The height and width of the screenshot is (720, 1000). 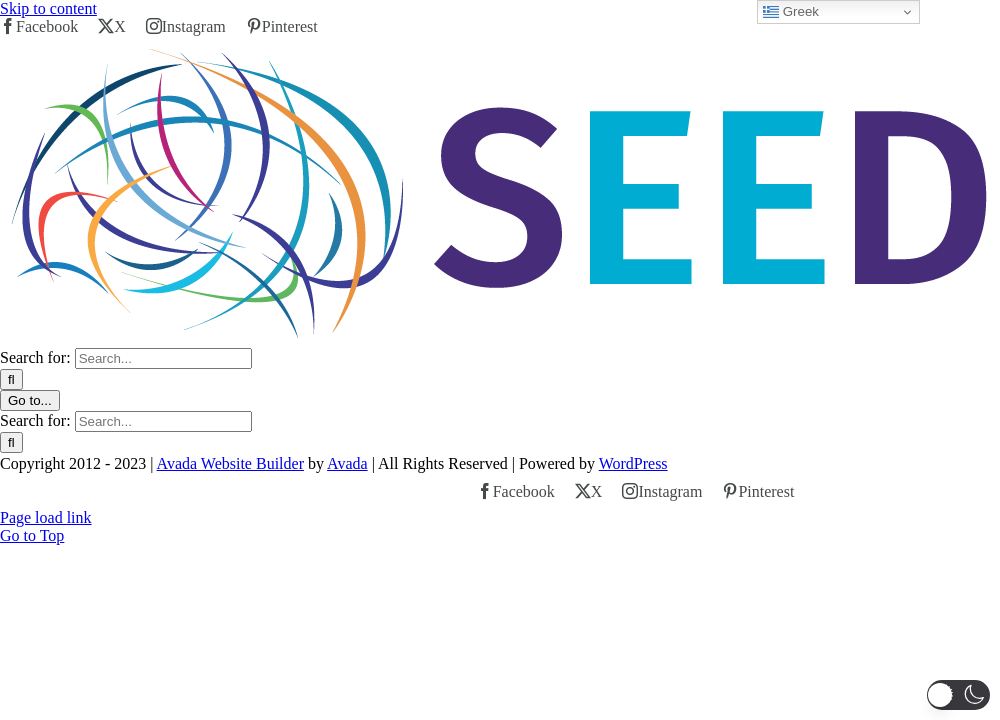 What do you see at coordinates (11, 379) in the screenshot?
I see `[Search]` at bounding box center [11, 379].